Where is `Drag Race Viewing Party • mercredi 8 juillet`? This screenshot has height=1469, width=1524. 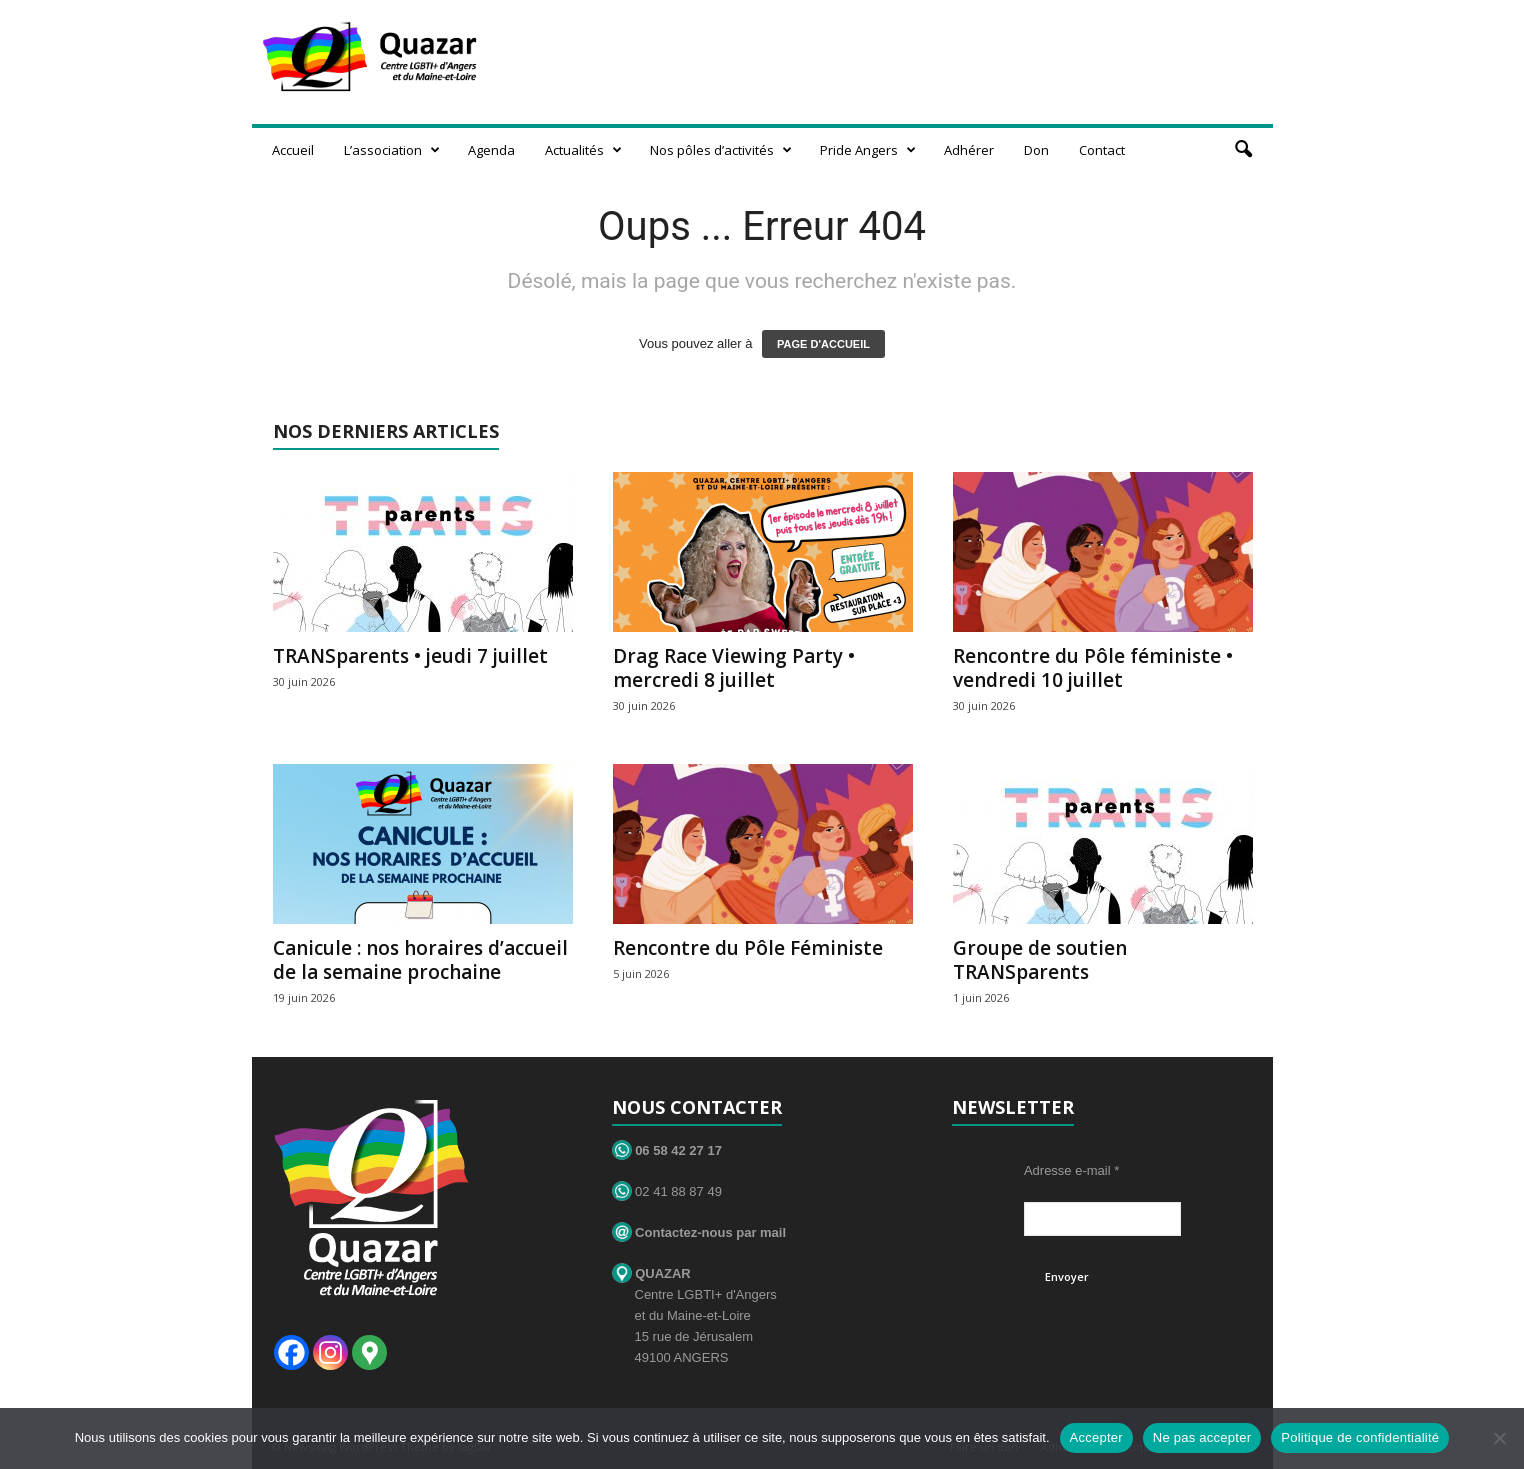 Drag Race Viewing Party • mercredi 8 juillet is located at coordinates (734, 668).